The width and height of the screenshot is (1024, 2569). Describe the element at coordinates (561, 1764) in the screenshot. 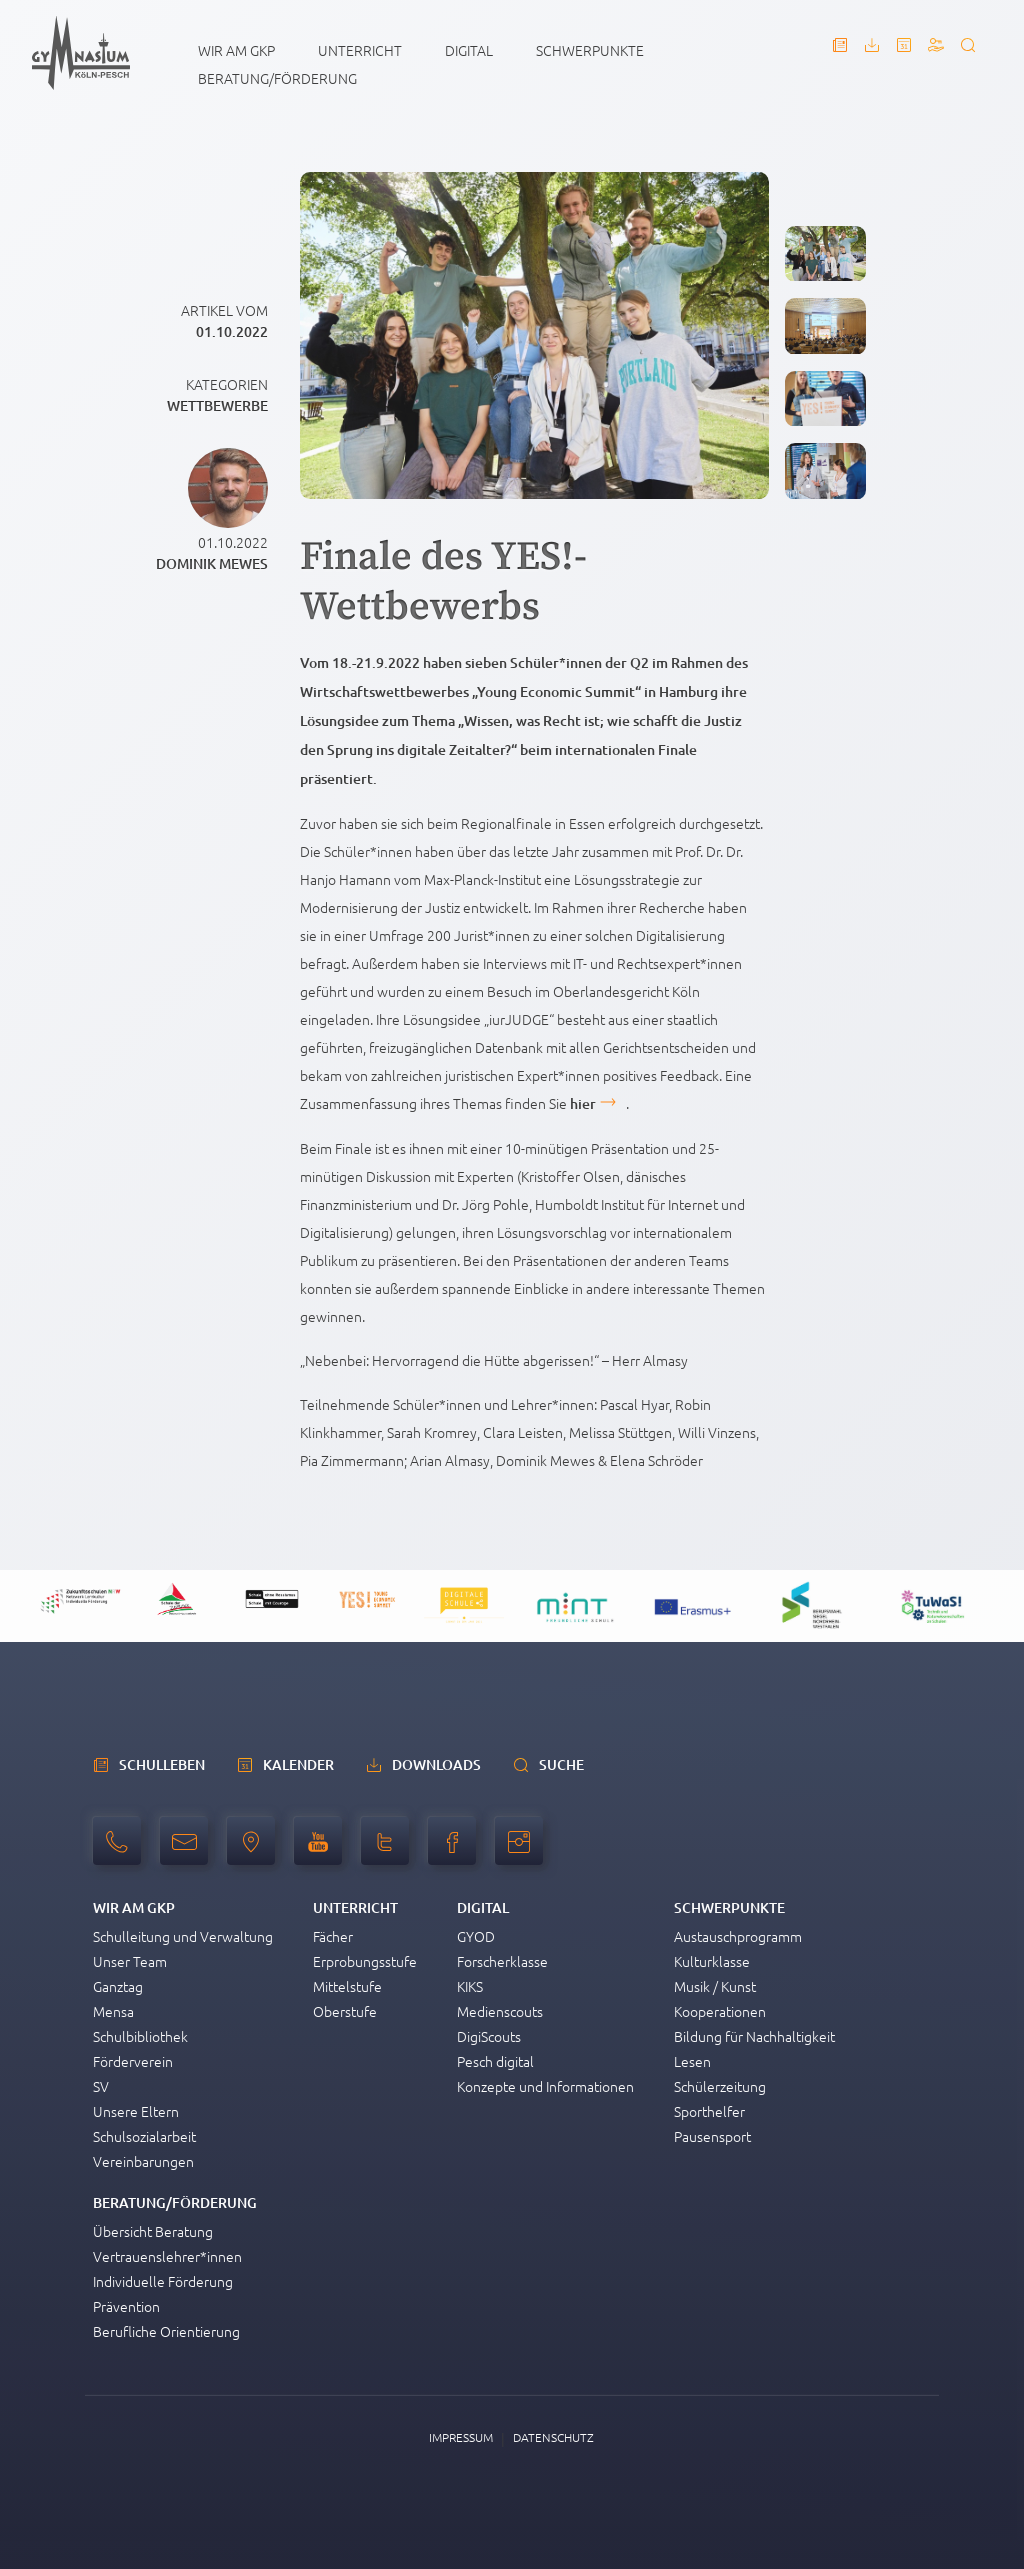

I see `Suche` at that location.